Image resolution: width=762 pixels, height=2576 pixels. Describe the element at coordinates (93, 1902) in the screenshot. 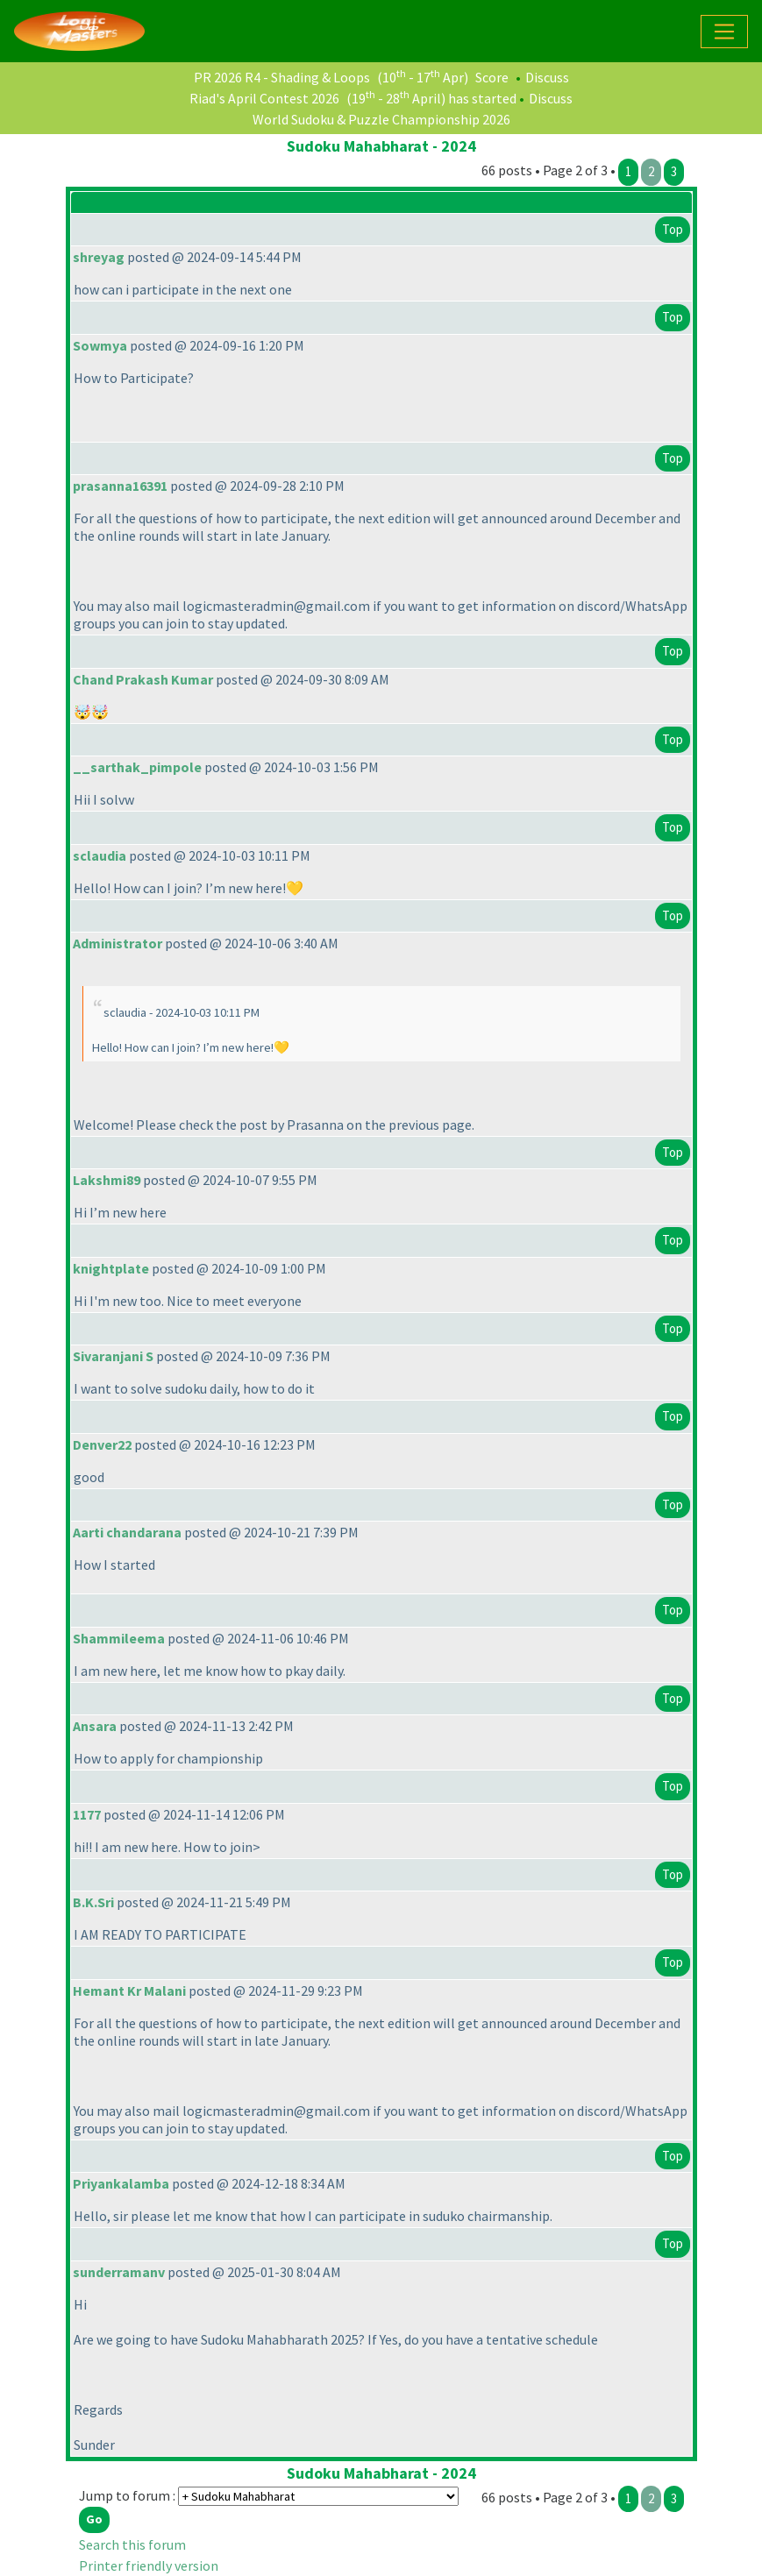

I see `B.K.Sri` at that location.